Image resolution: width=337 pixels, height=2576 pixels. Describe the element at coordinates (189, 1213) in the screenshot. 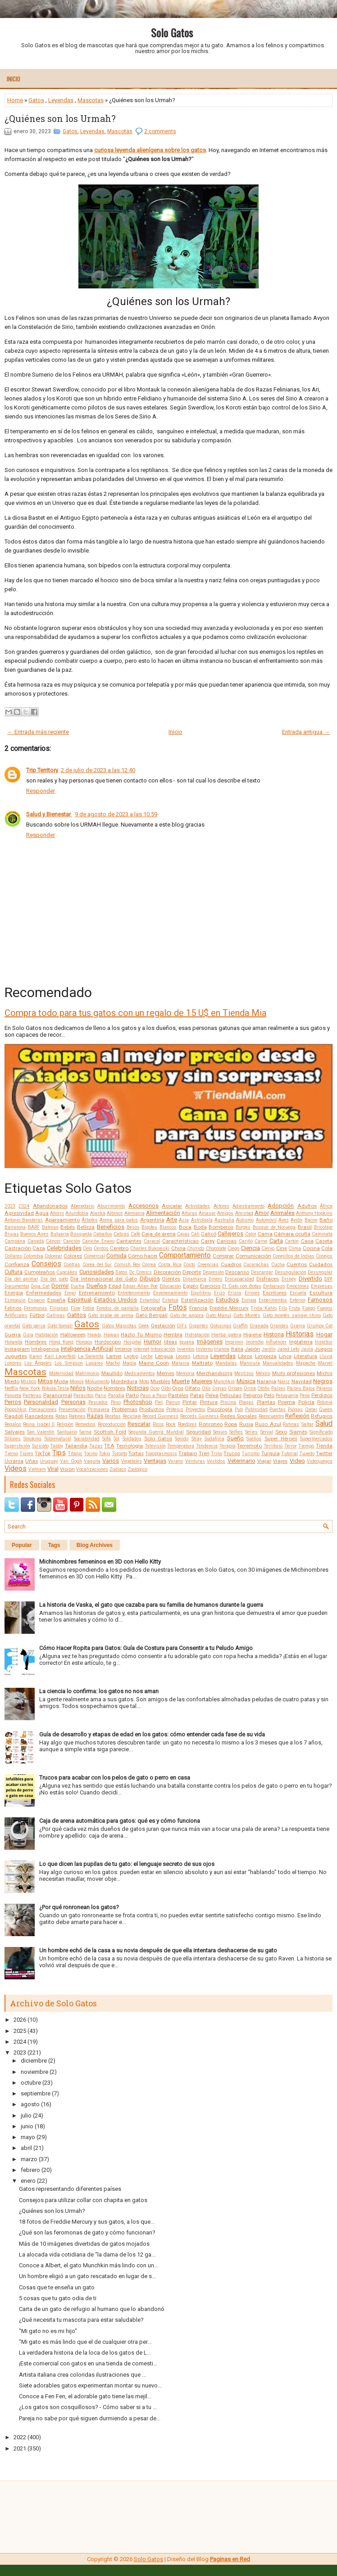

I see `Alturas` at that location.